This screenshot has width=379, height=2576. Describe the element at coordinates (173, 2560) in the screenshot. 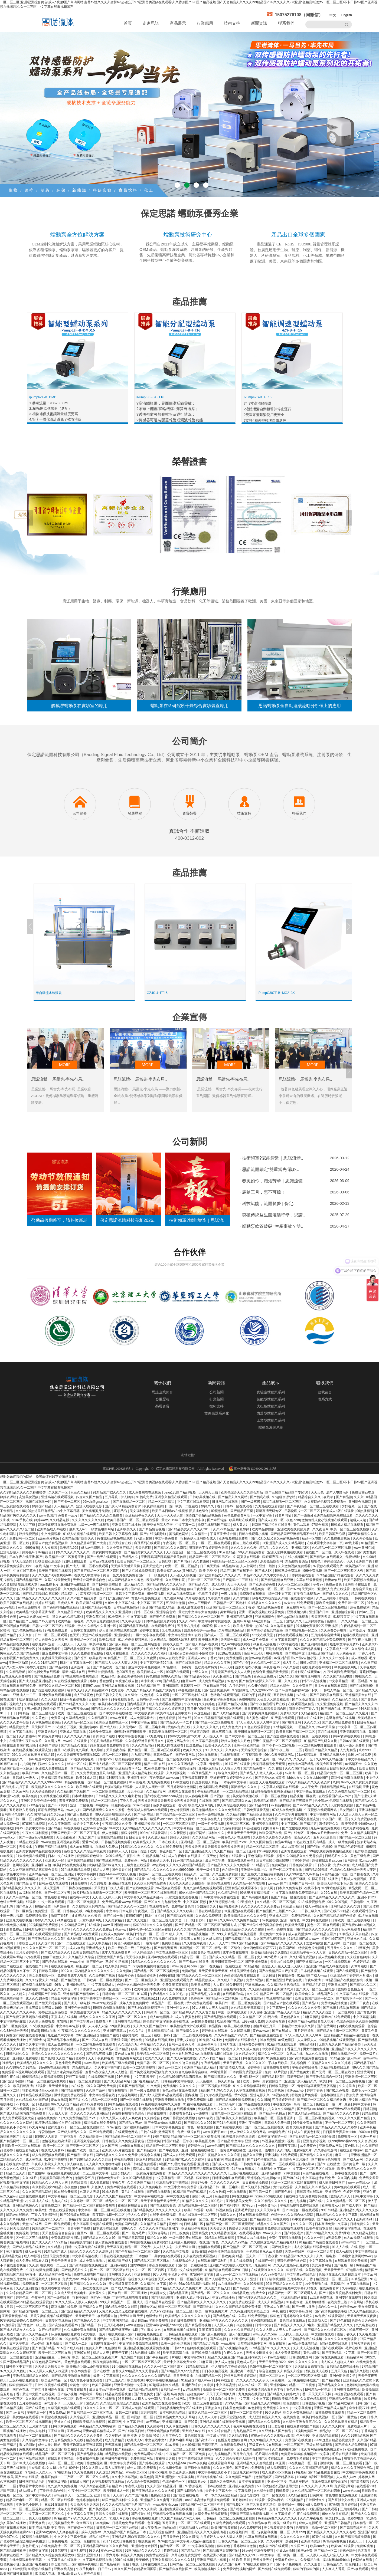

I see `亚洲女欲精品久久久久久久18` at that location.